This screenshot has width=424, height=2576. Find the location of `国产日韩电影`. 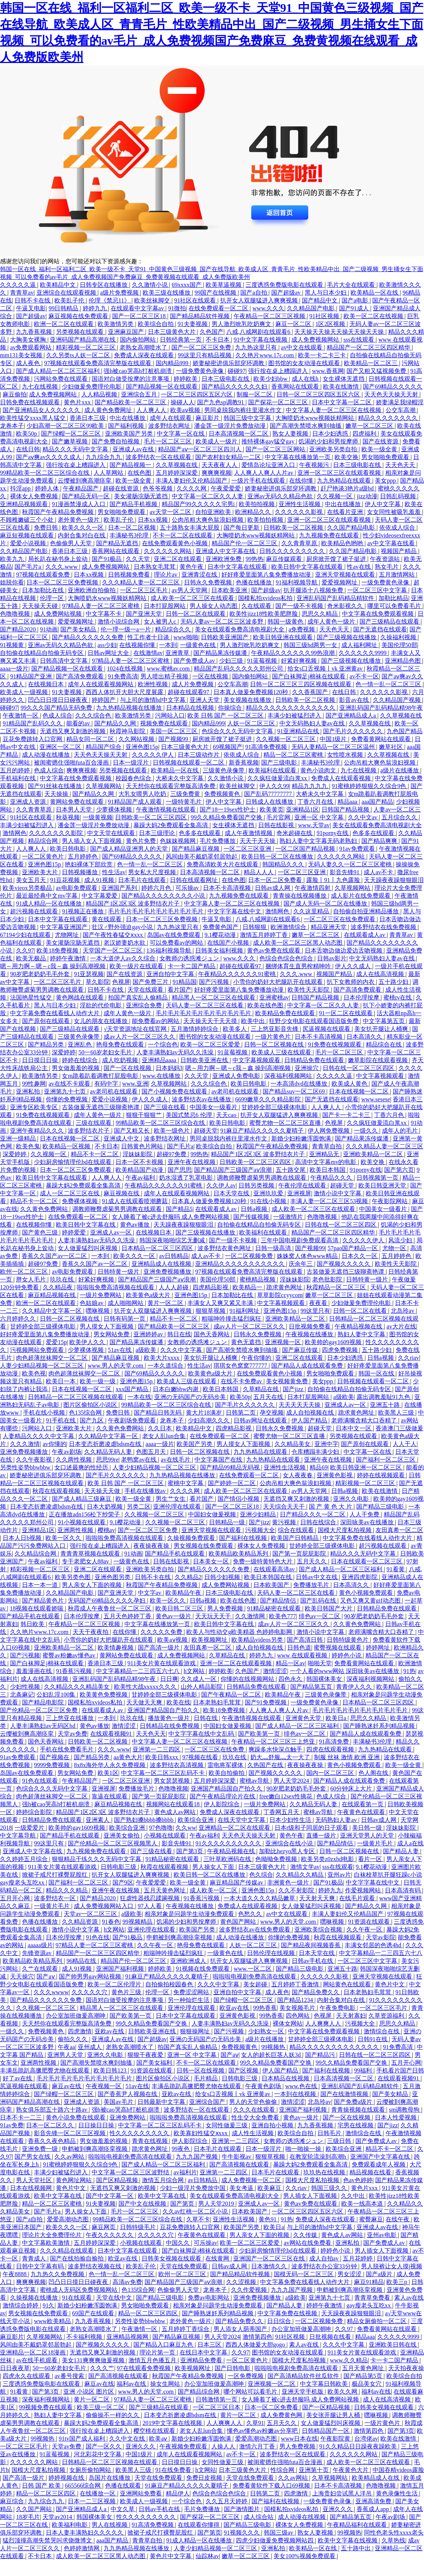

国产日韩电影 is located at coordinates (233, 2368).